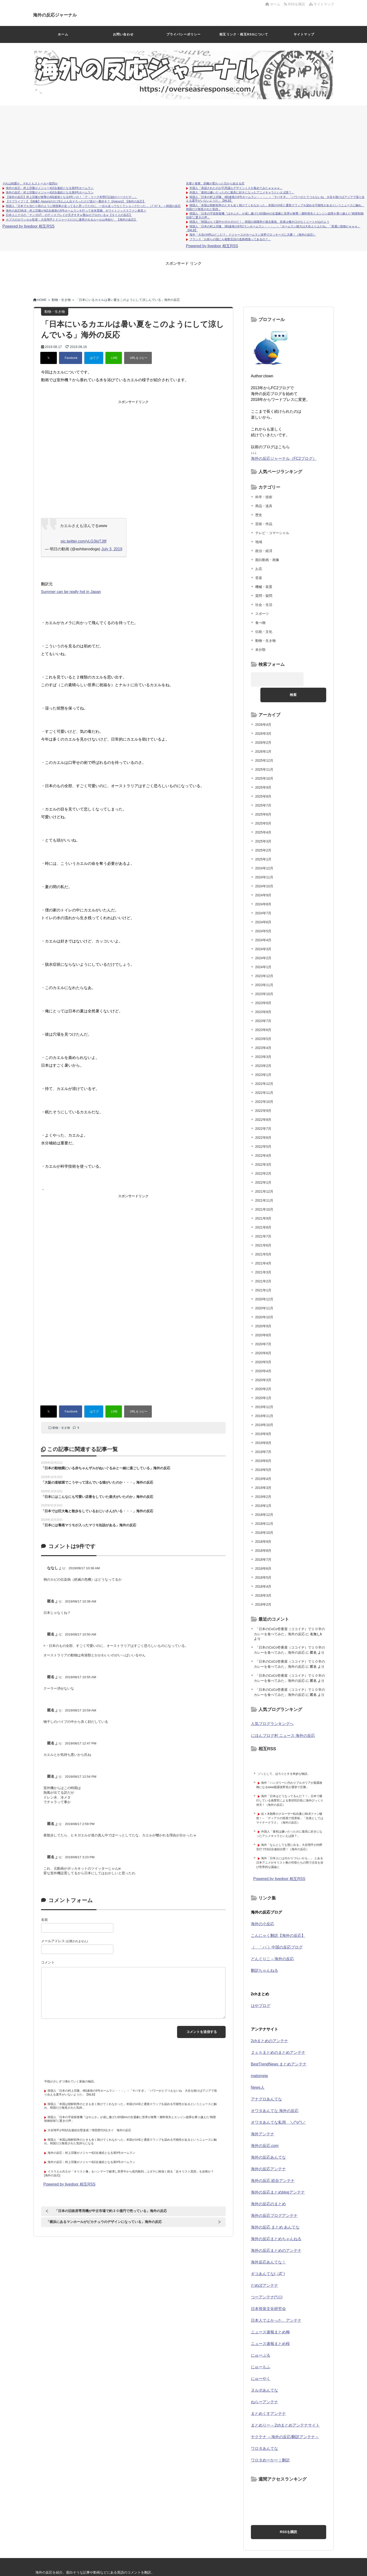 This screenshot has width=367, height=2576. Describe the element at coordinates (97, 1511) in the screenshot. I see `「日本では巨大亀と散歩をしているおじいさんがいる・・・」海外の反応` at that location.